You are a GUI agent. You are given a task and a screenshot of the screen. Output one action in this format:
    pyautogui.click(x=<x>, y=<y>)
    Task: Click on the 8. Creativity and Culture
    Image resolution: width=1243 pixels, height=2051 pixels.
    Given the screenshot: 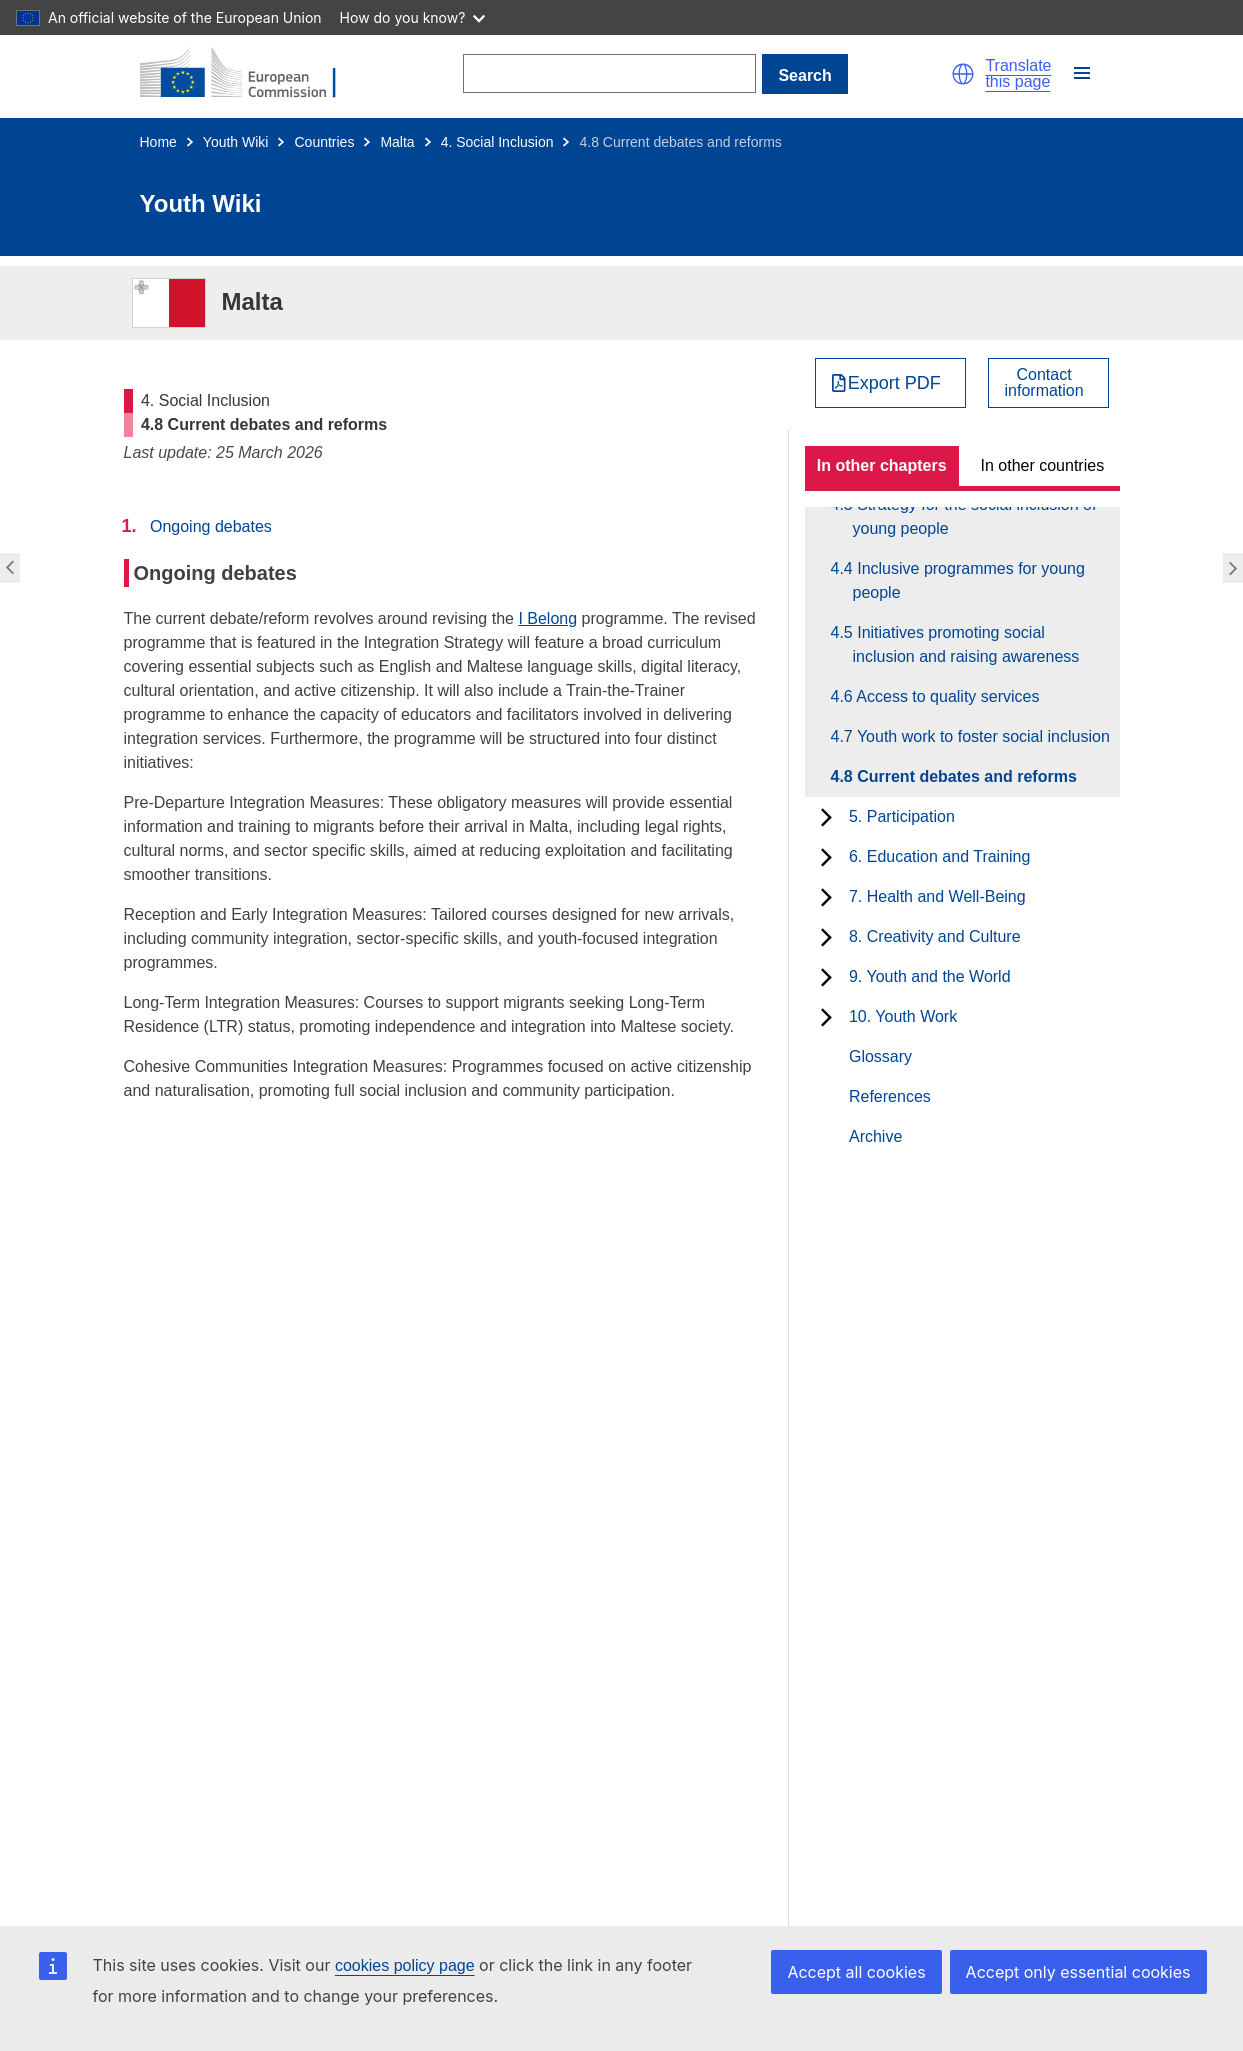 What is the action you would take?
    pyautogui.click(x=935, y=936)
    